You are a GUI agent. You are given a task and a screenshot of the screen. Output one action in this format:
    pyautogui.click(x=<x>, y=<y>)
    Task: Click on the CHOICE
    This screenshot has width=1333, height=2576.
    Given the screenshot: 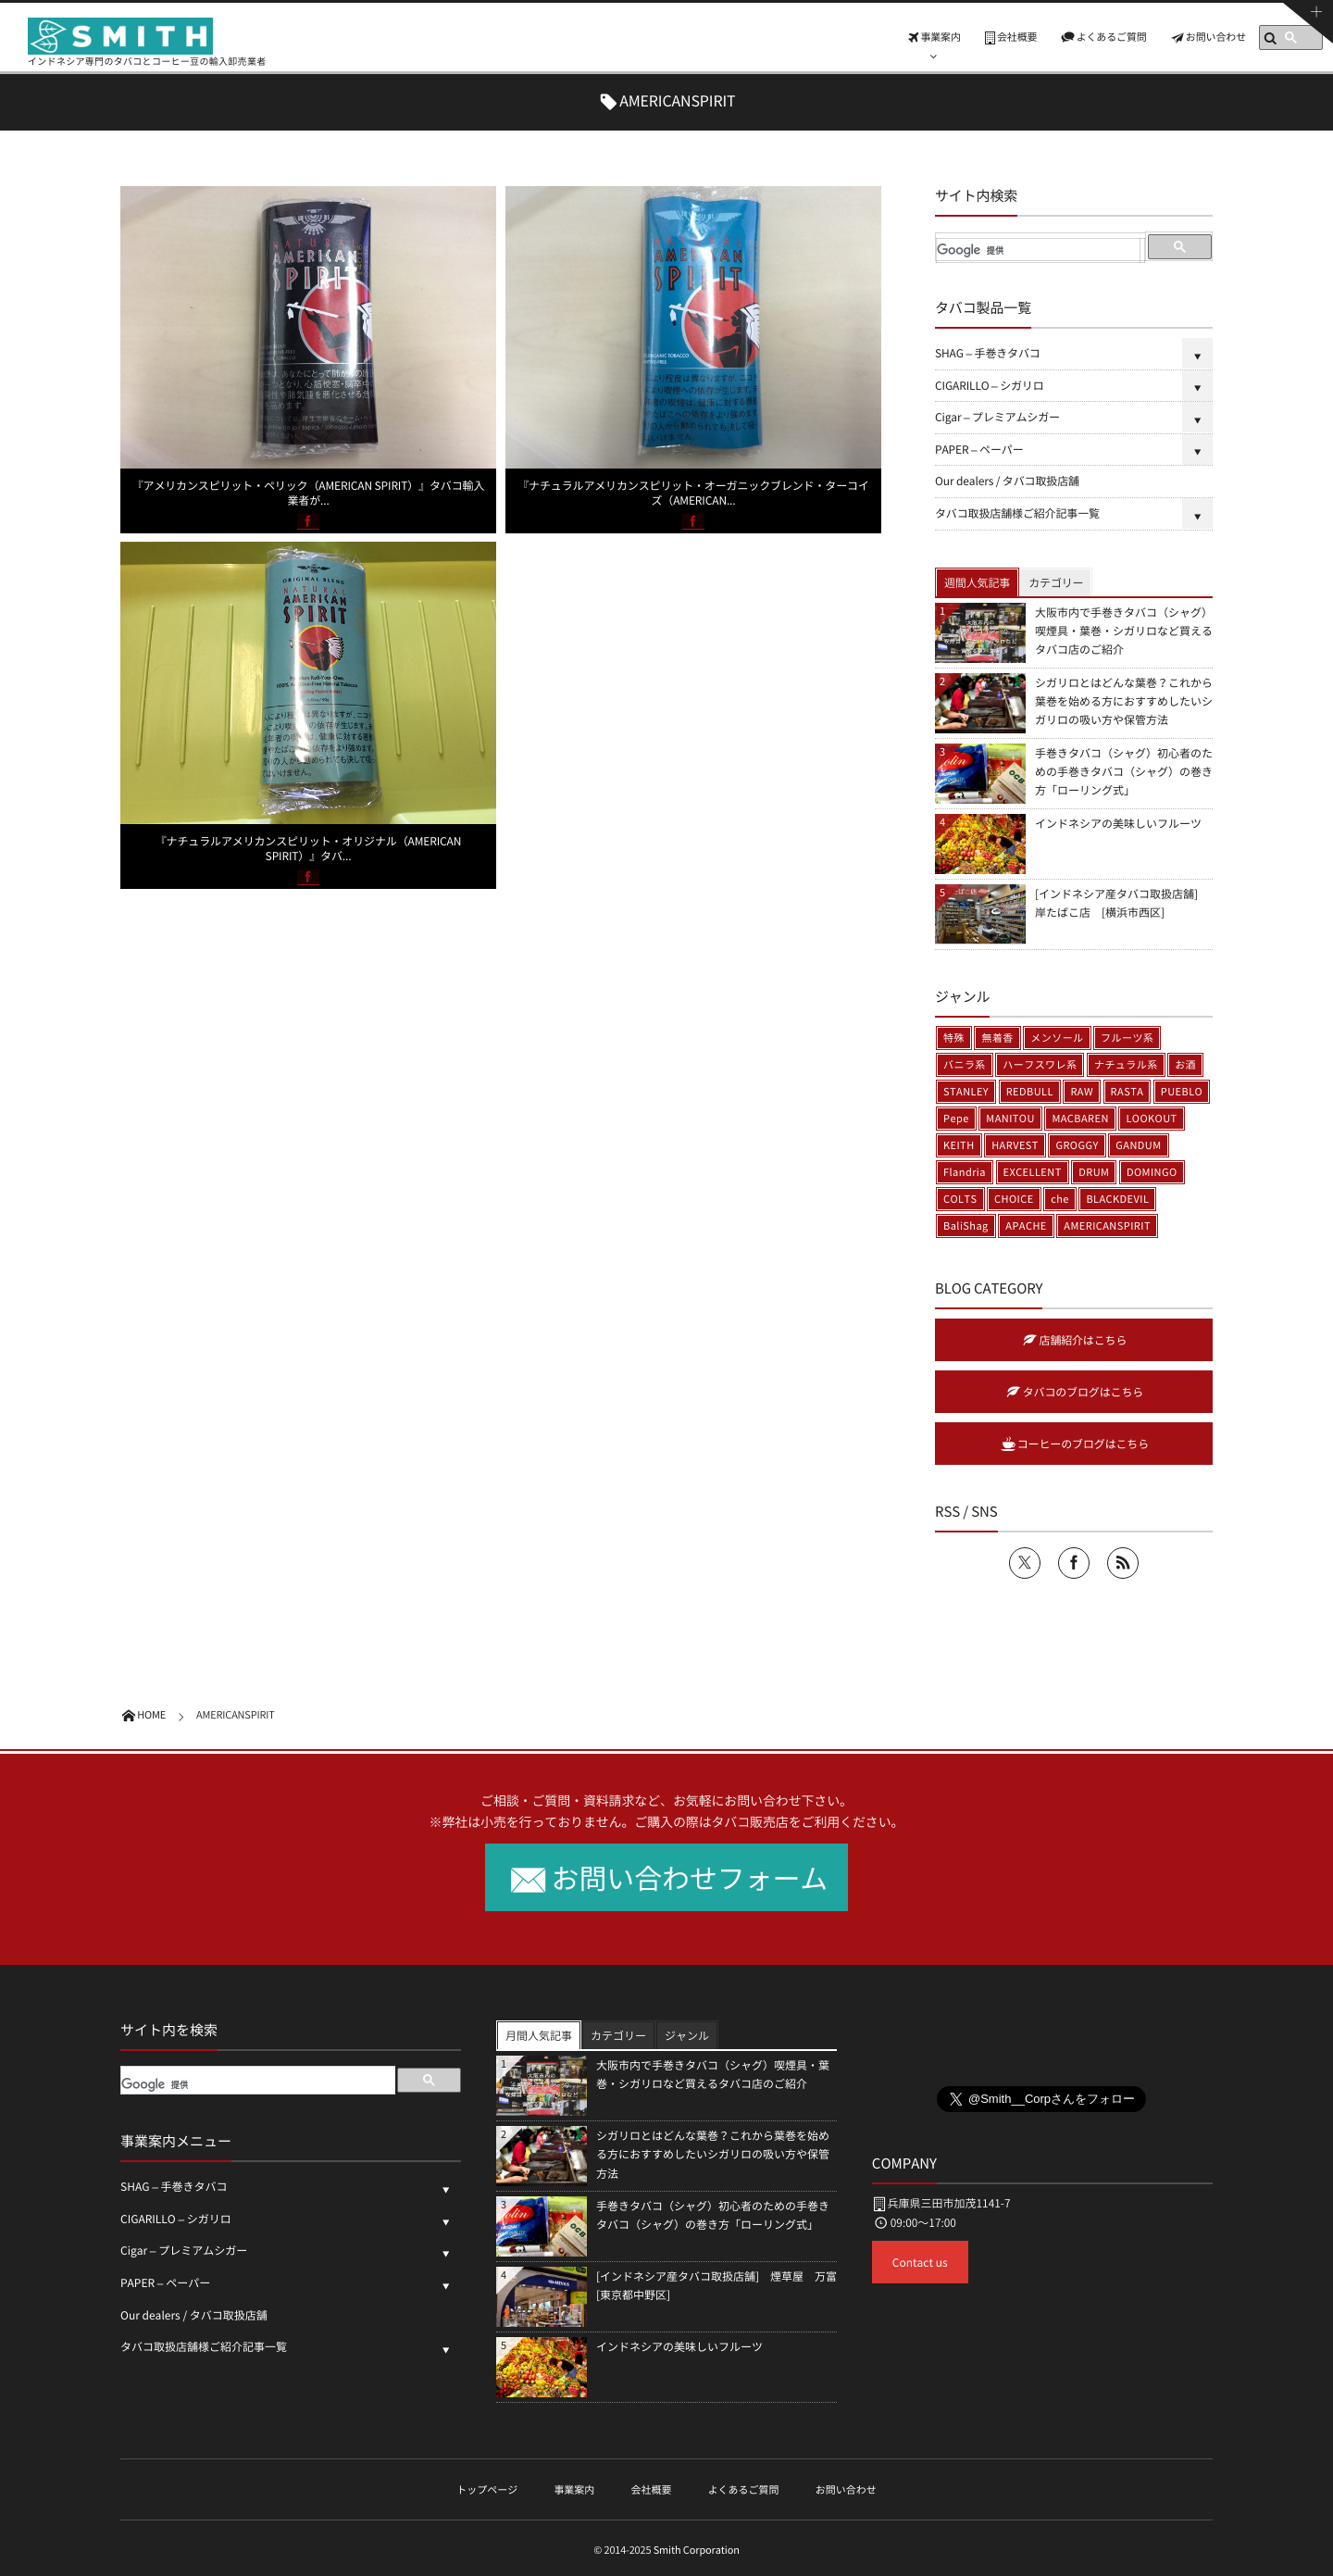 What is the action you would take?
    pyautogui.click(x=1014, y=1199)
    